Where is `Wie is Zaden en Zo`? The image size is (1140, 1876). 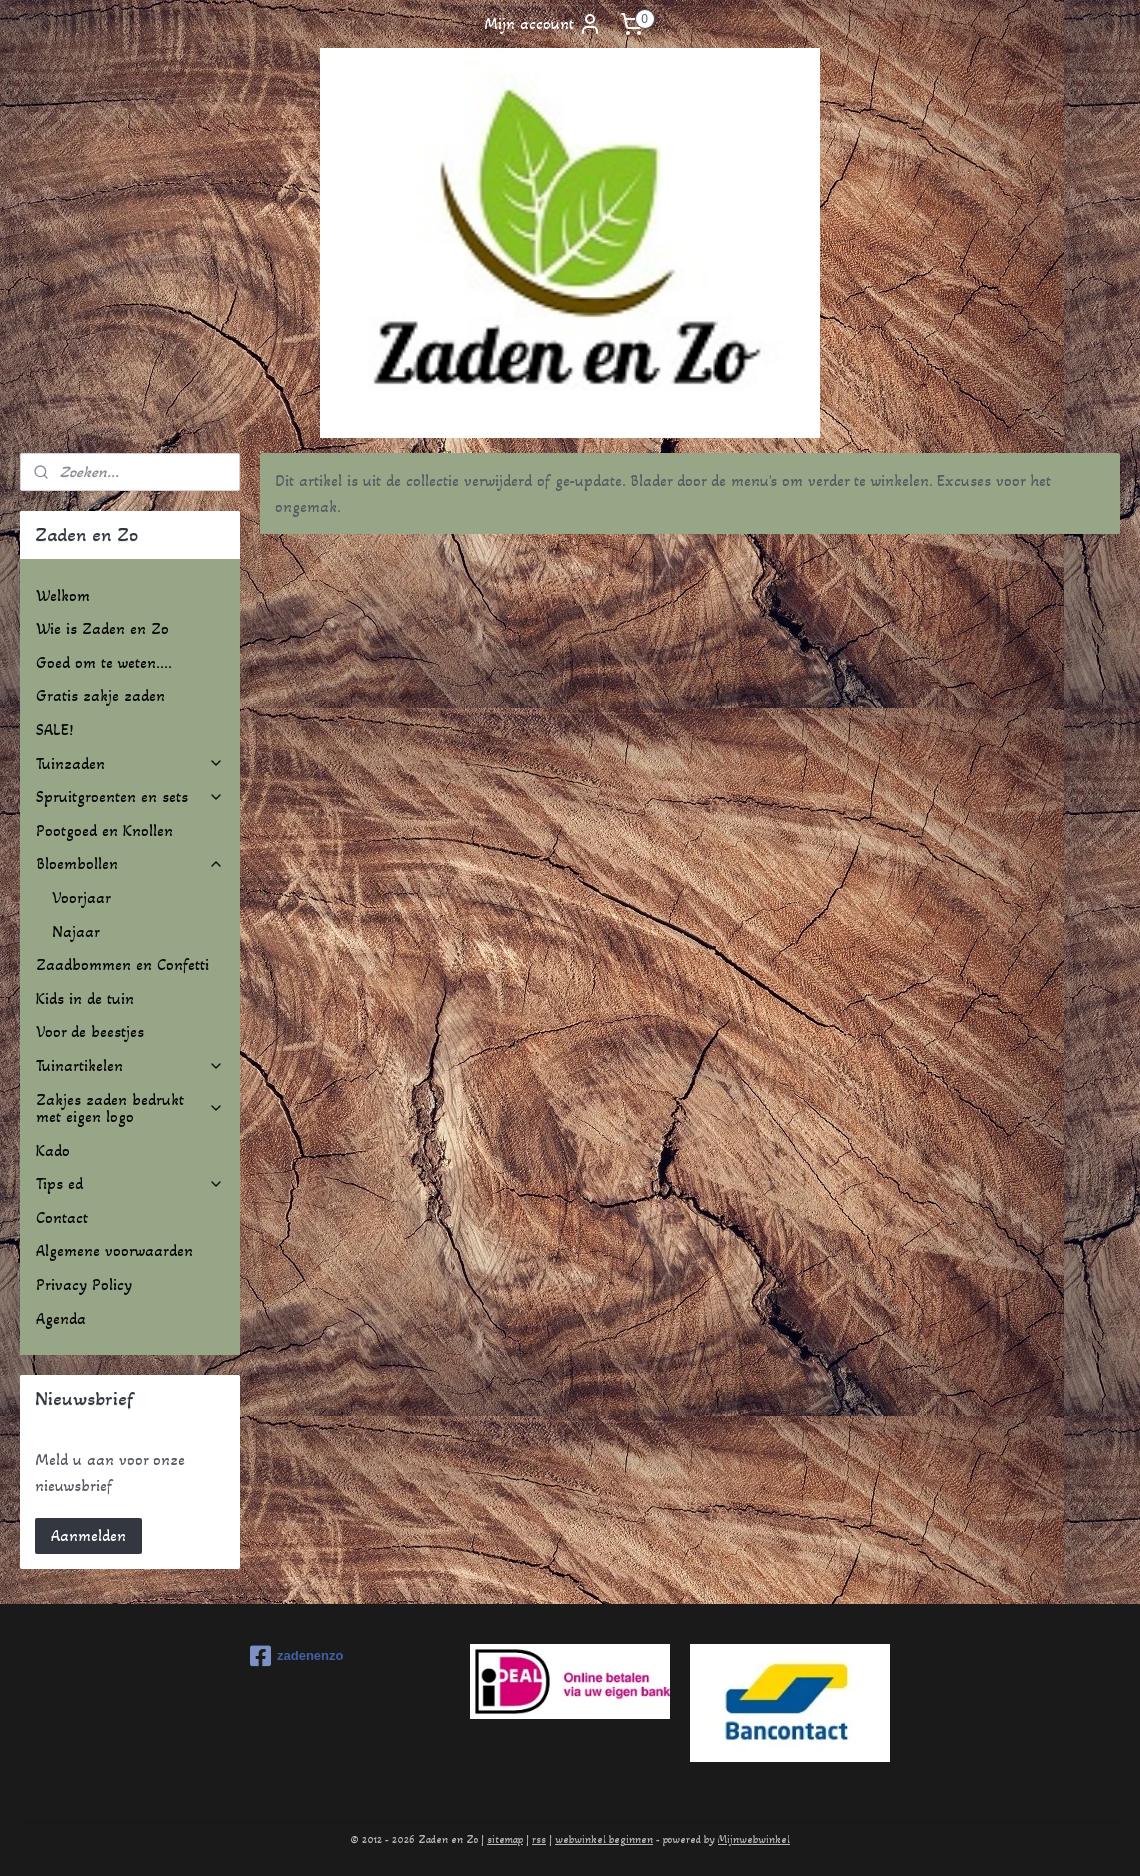 Wie is Zaden en Zo is located at coordinates (102, 628).